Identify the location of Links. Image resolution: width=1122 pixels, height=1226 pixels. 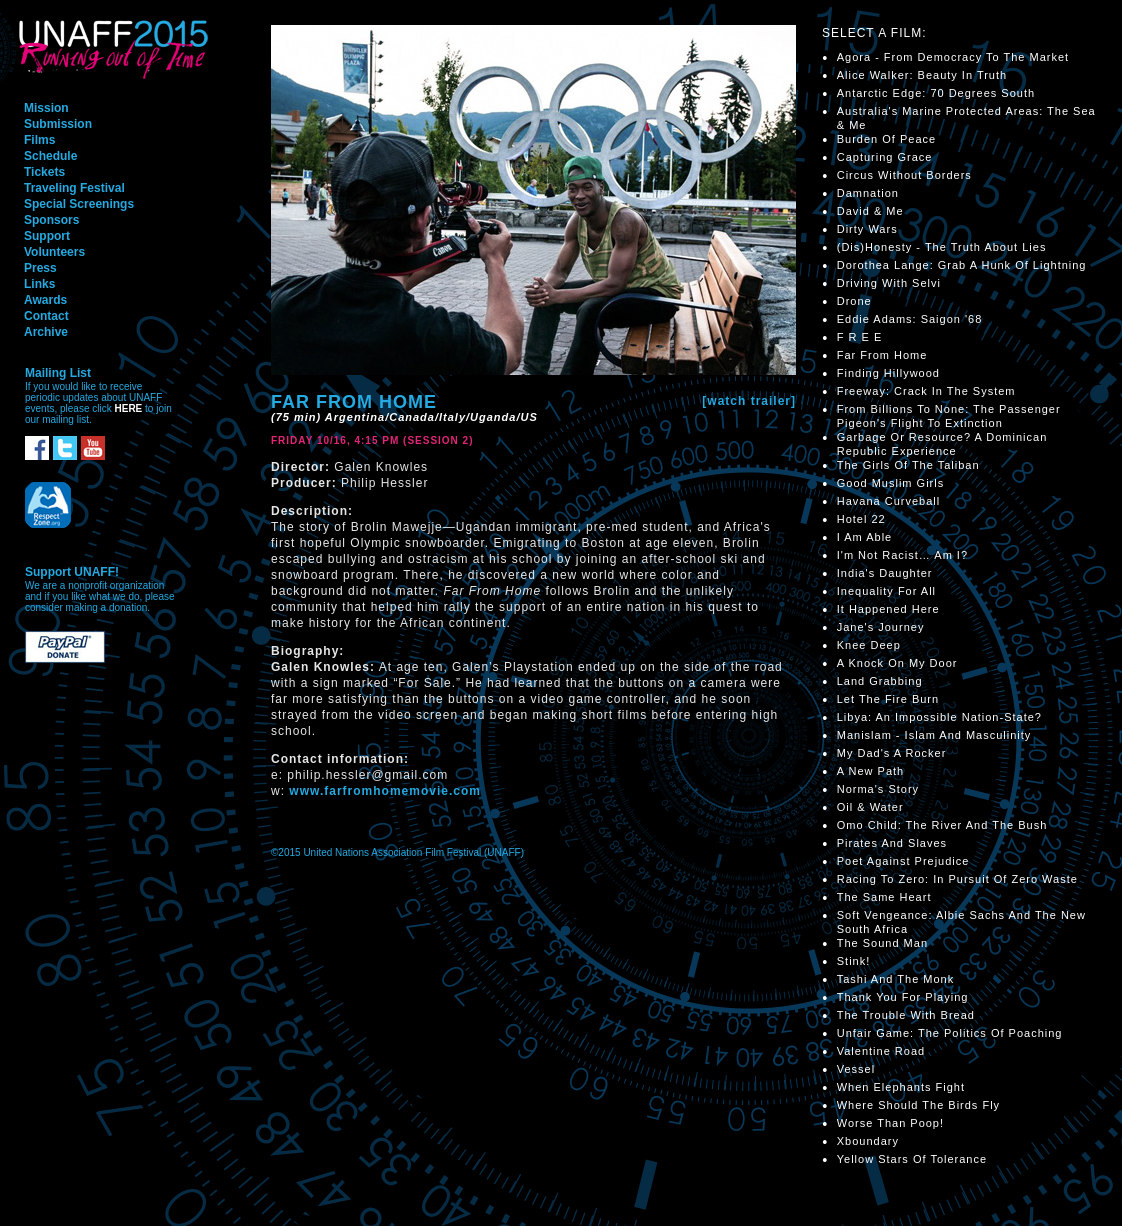
(39, 284).